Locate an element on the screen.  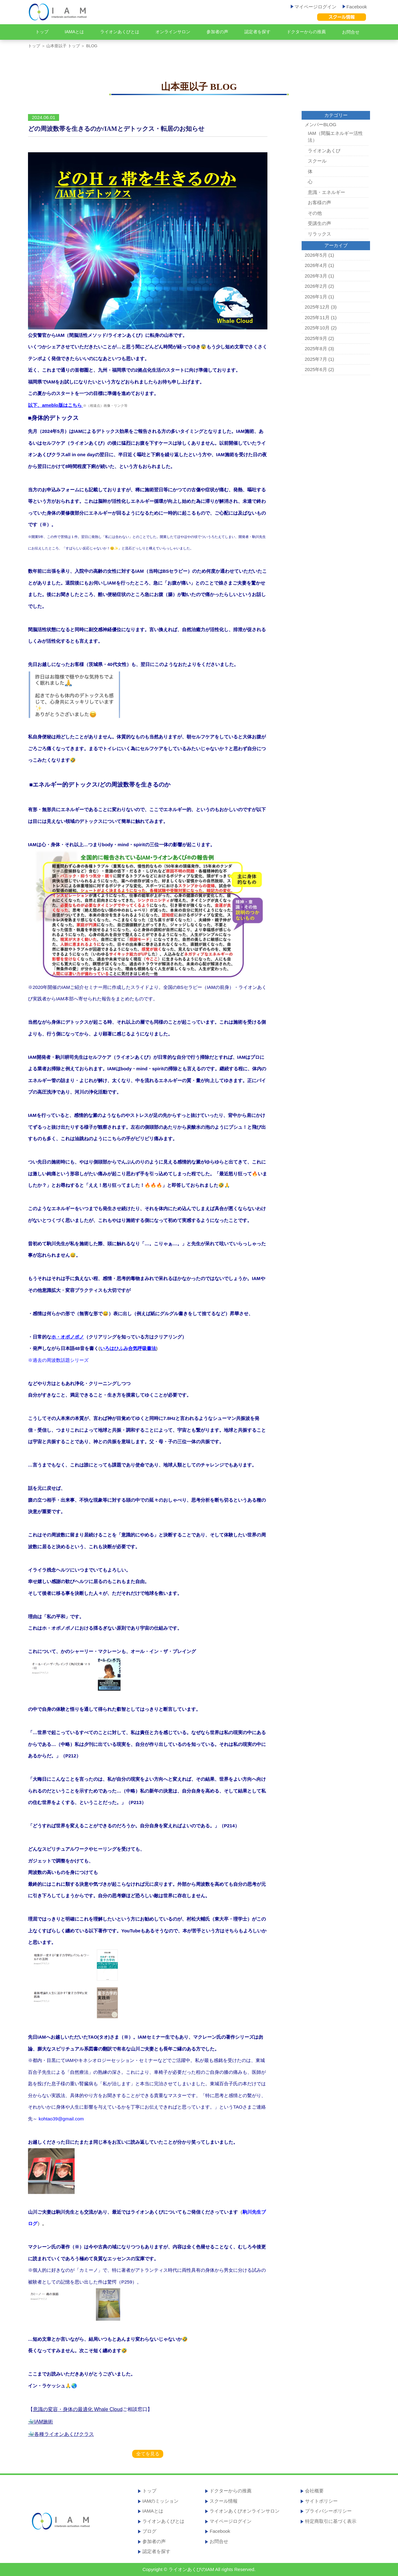
2026年4月 is located at coordinates (316, 265).